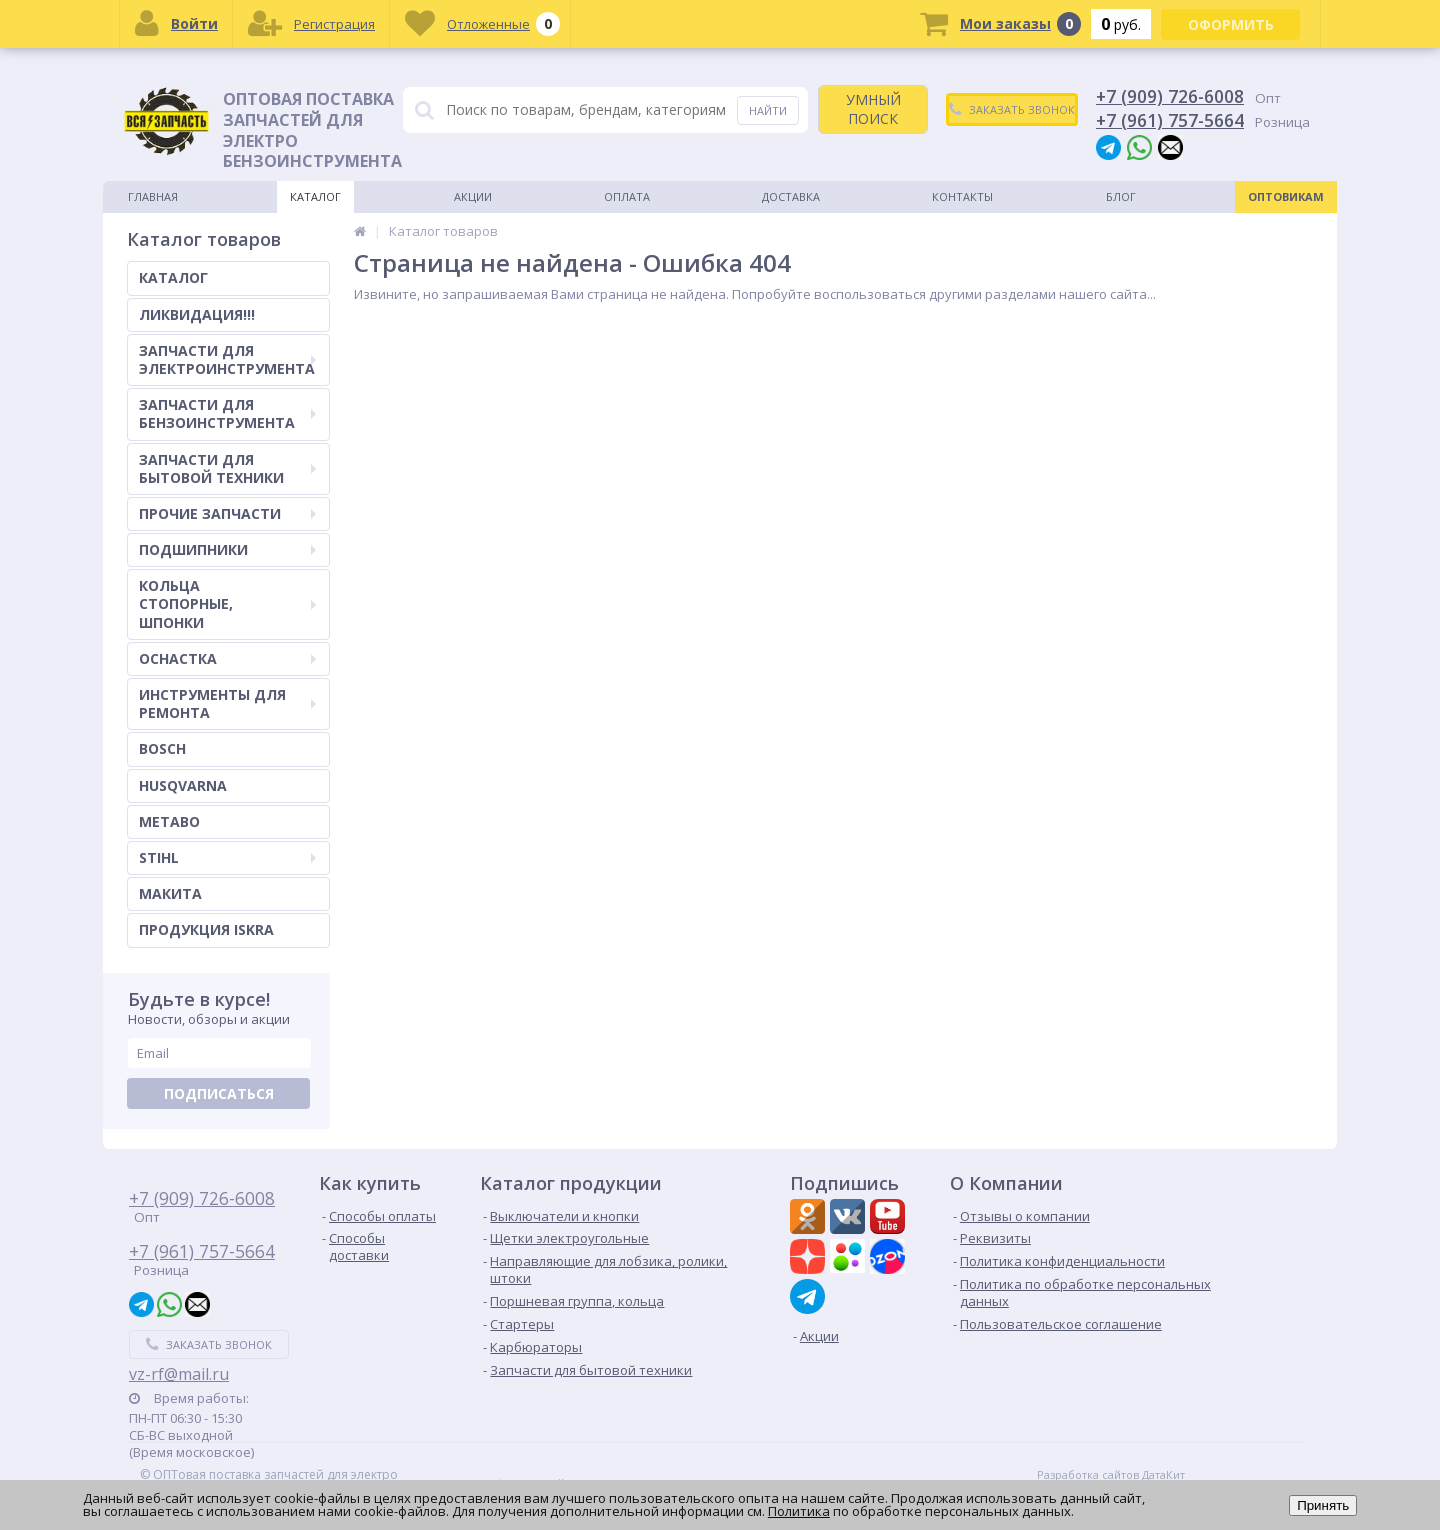  What do you see at coordinates (227, 603) in the screenshot?
I see `КОЛЬЦА СТОПОРНЫЕ, ШПОНКИ` at bounding box center [227, 603].